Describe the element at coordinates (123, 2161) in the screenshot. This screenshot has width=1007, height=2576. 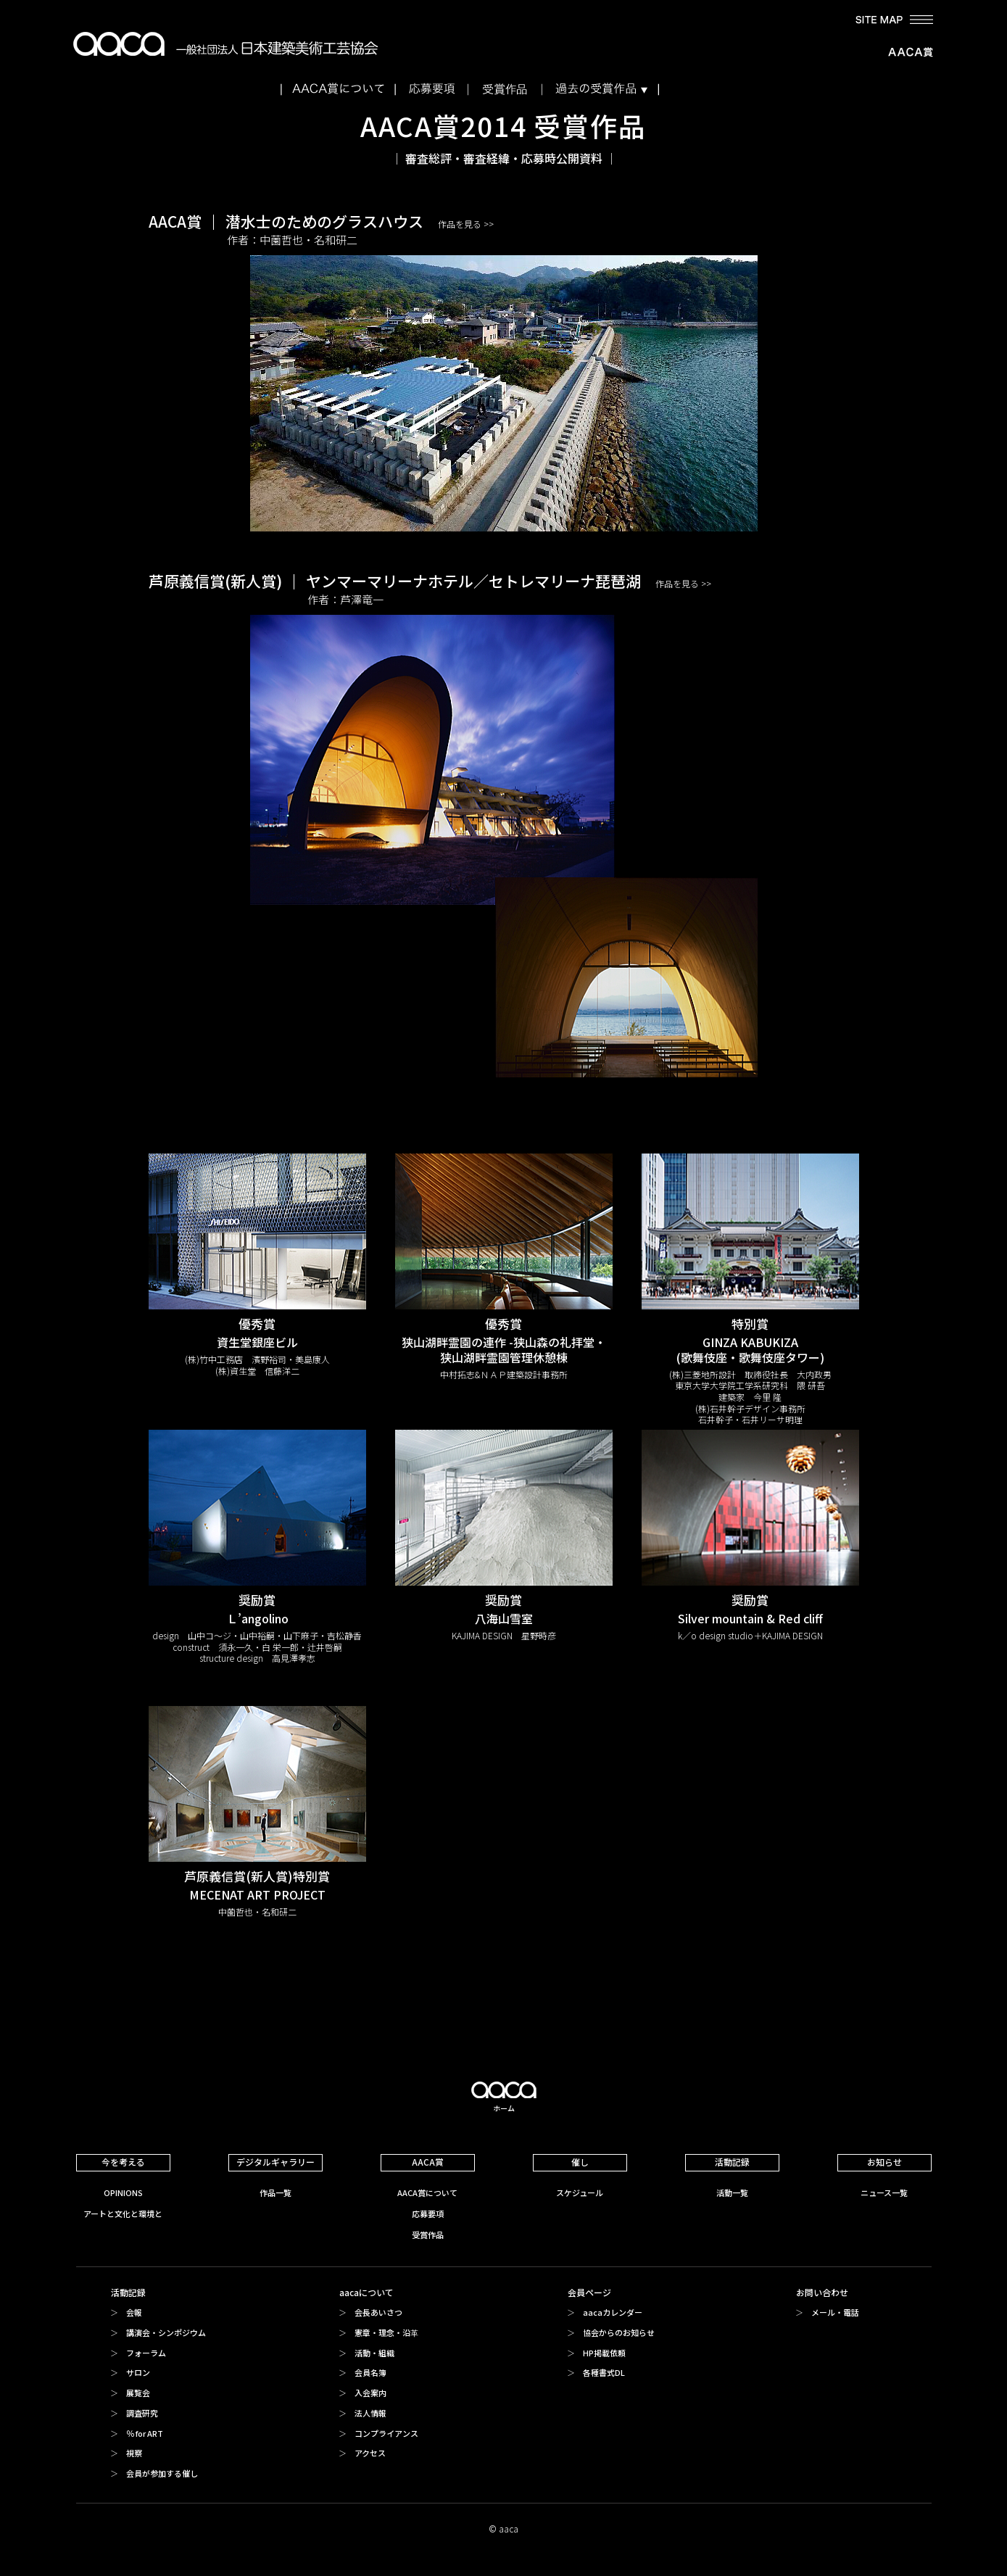
I see `今を考える` at that location.